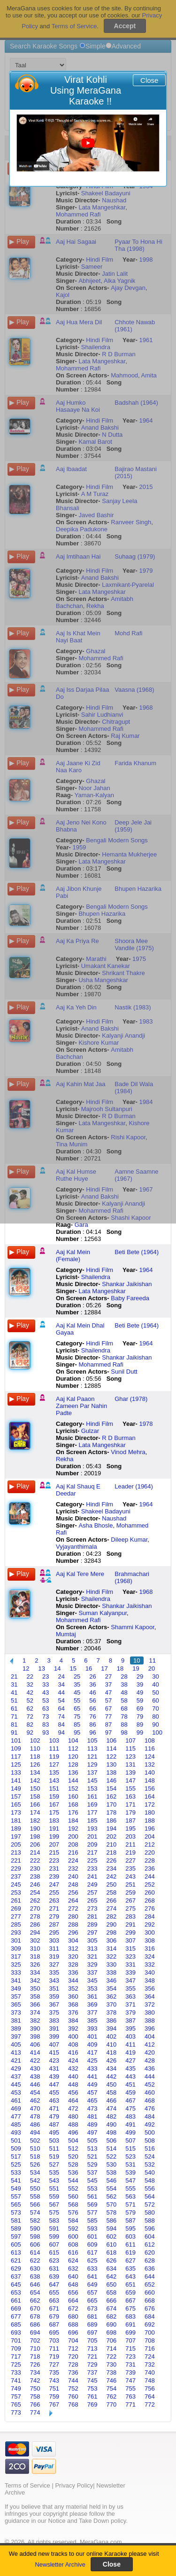 This screenshot has width=176, height=2576. I want to click on 149, so click(16, 1788).